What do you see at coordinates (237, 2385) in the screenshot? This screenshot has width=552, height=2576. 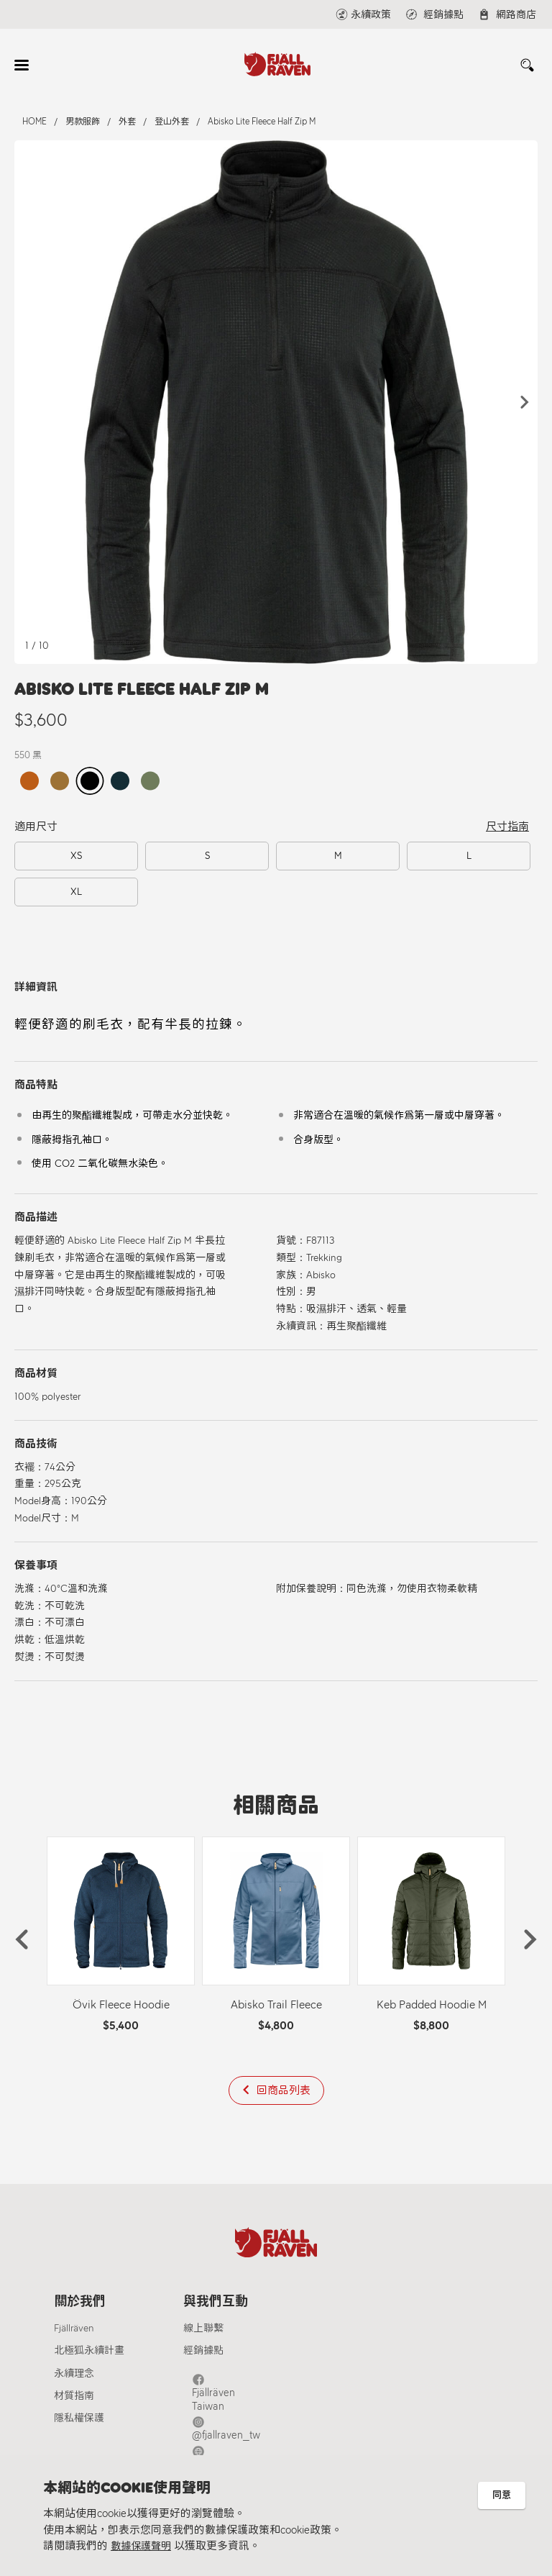 I see `Fjällräven Taiwan` at bounding box center [237, 2385].